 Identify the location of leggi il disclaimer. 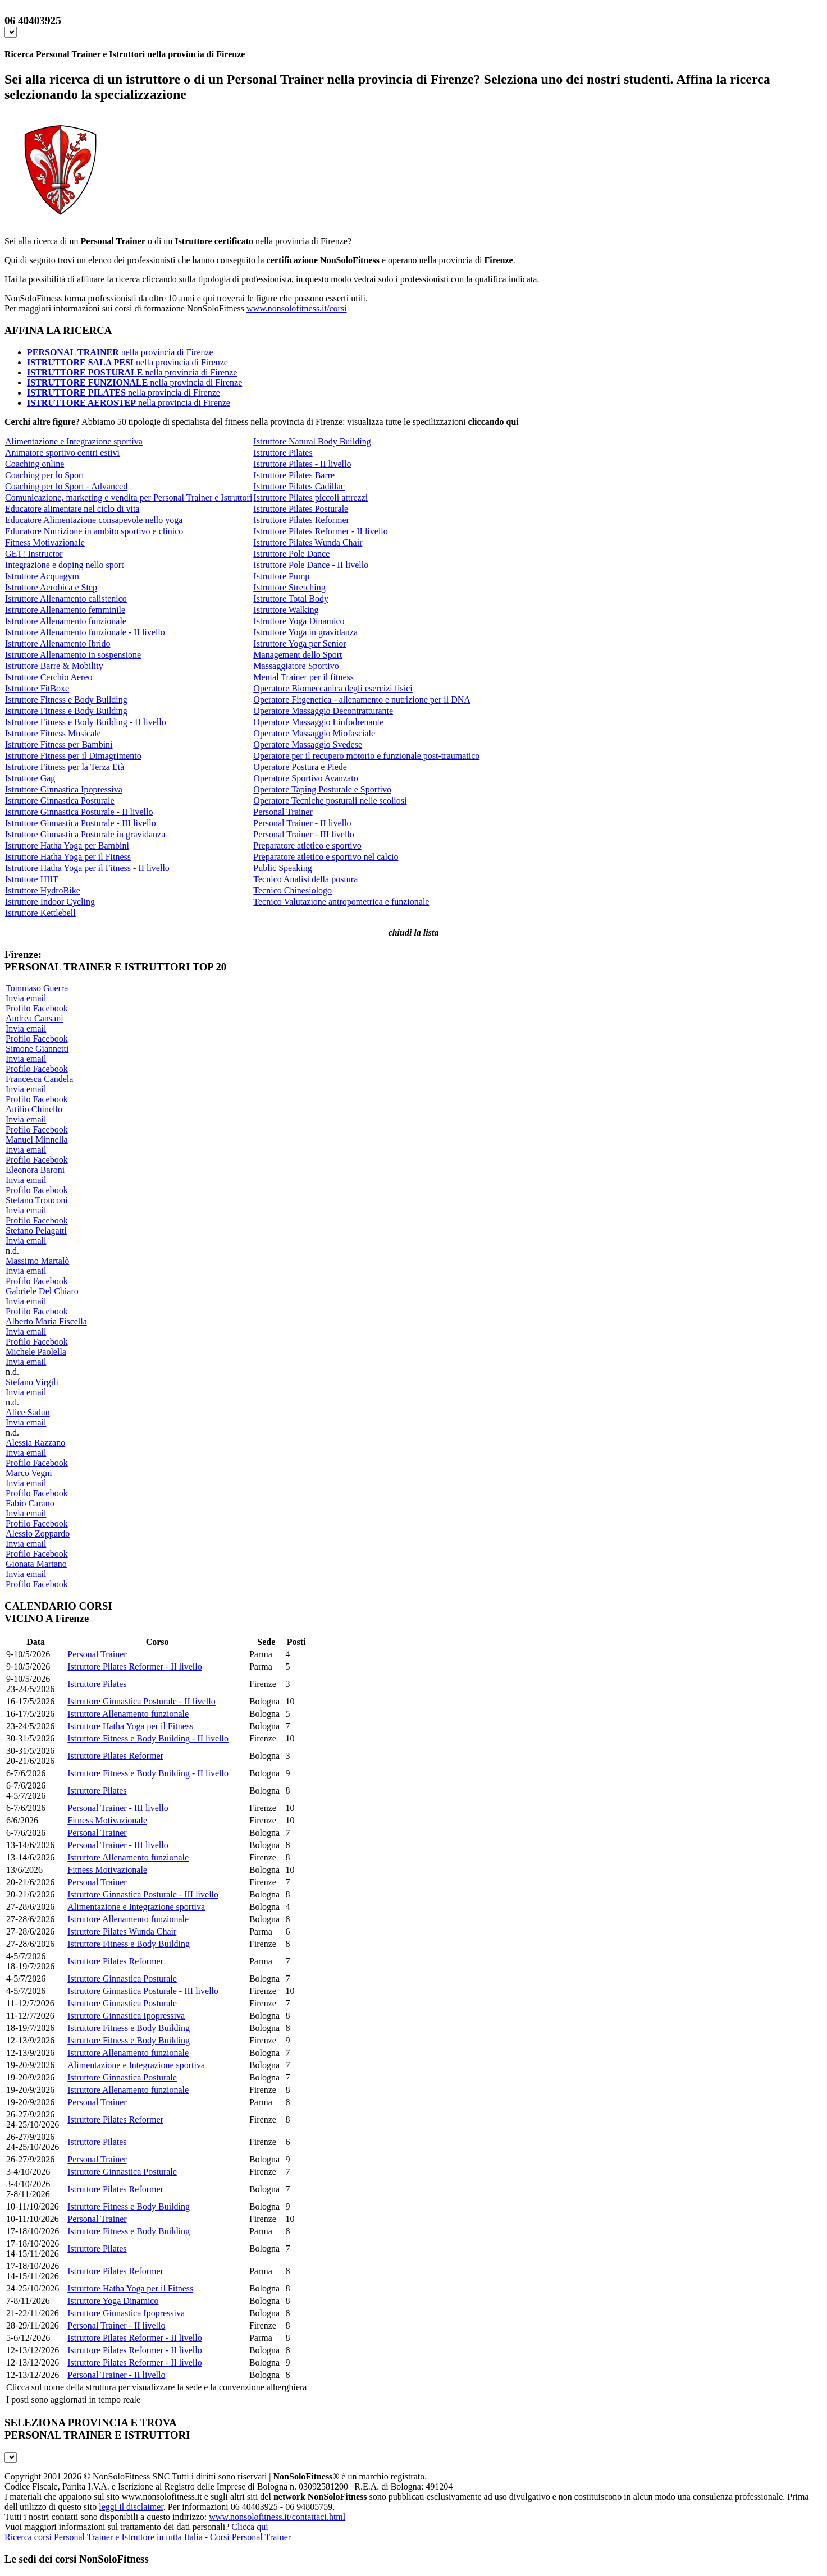
(131, 2506).